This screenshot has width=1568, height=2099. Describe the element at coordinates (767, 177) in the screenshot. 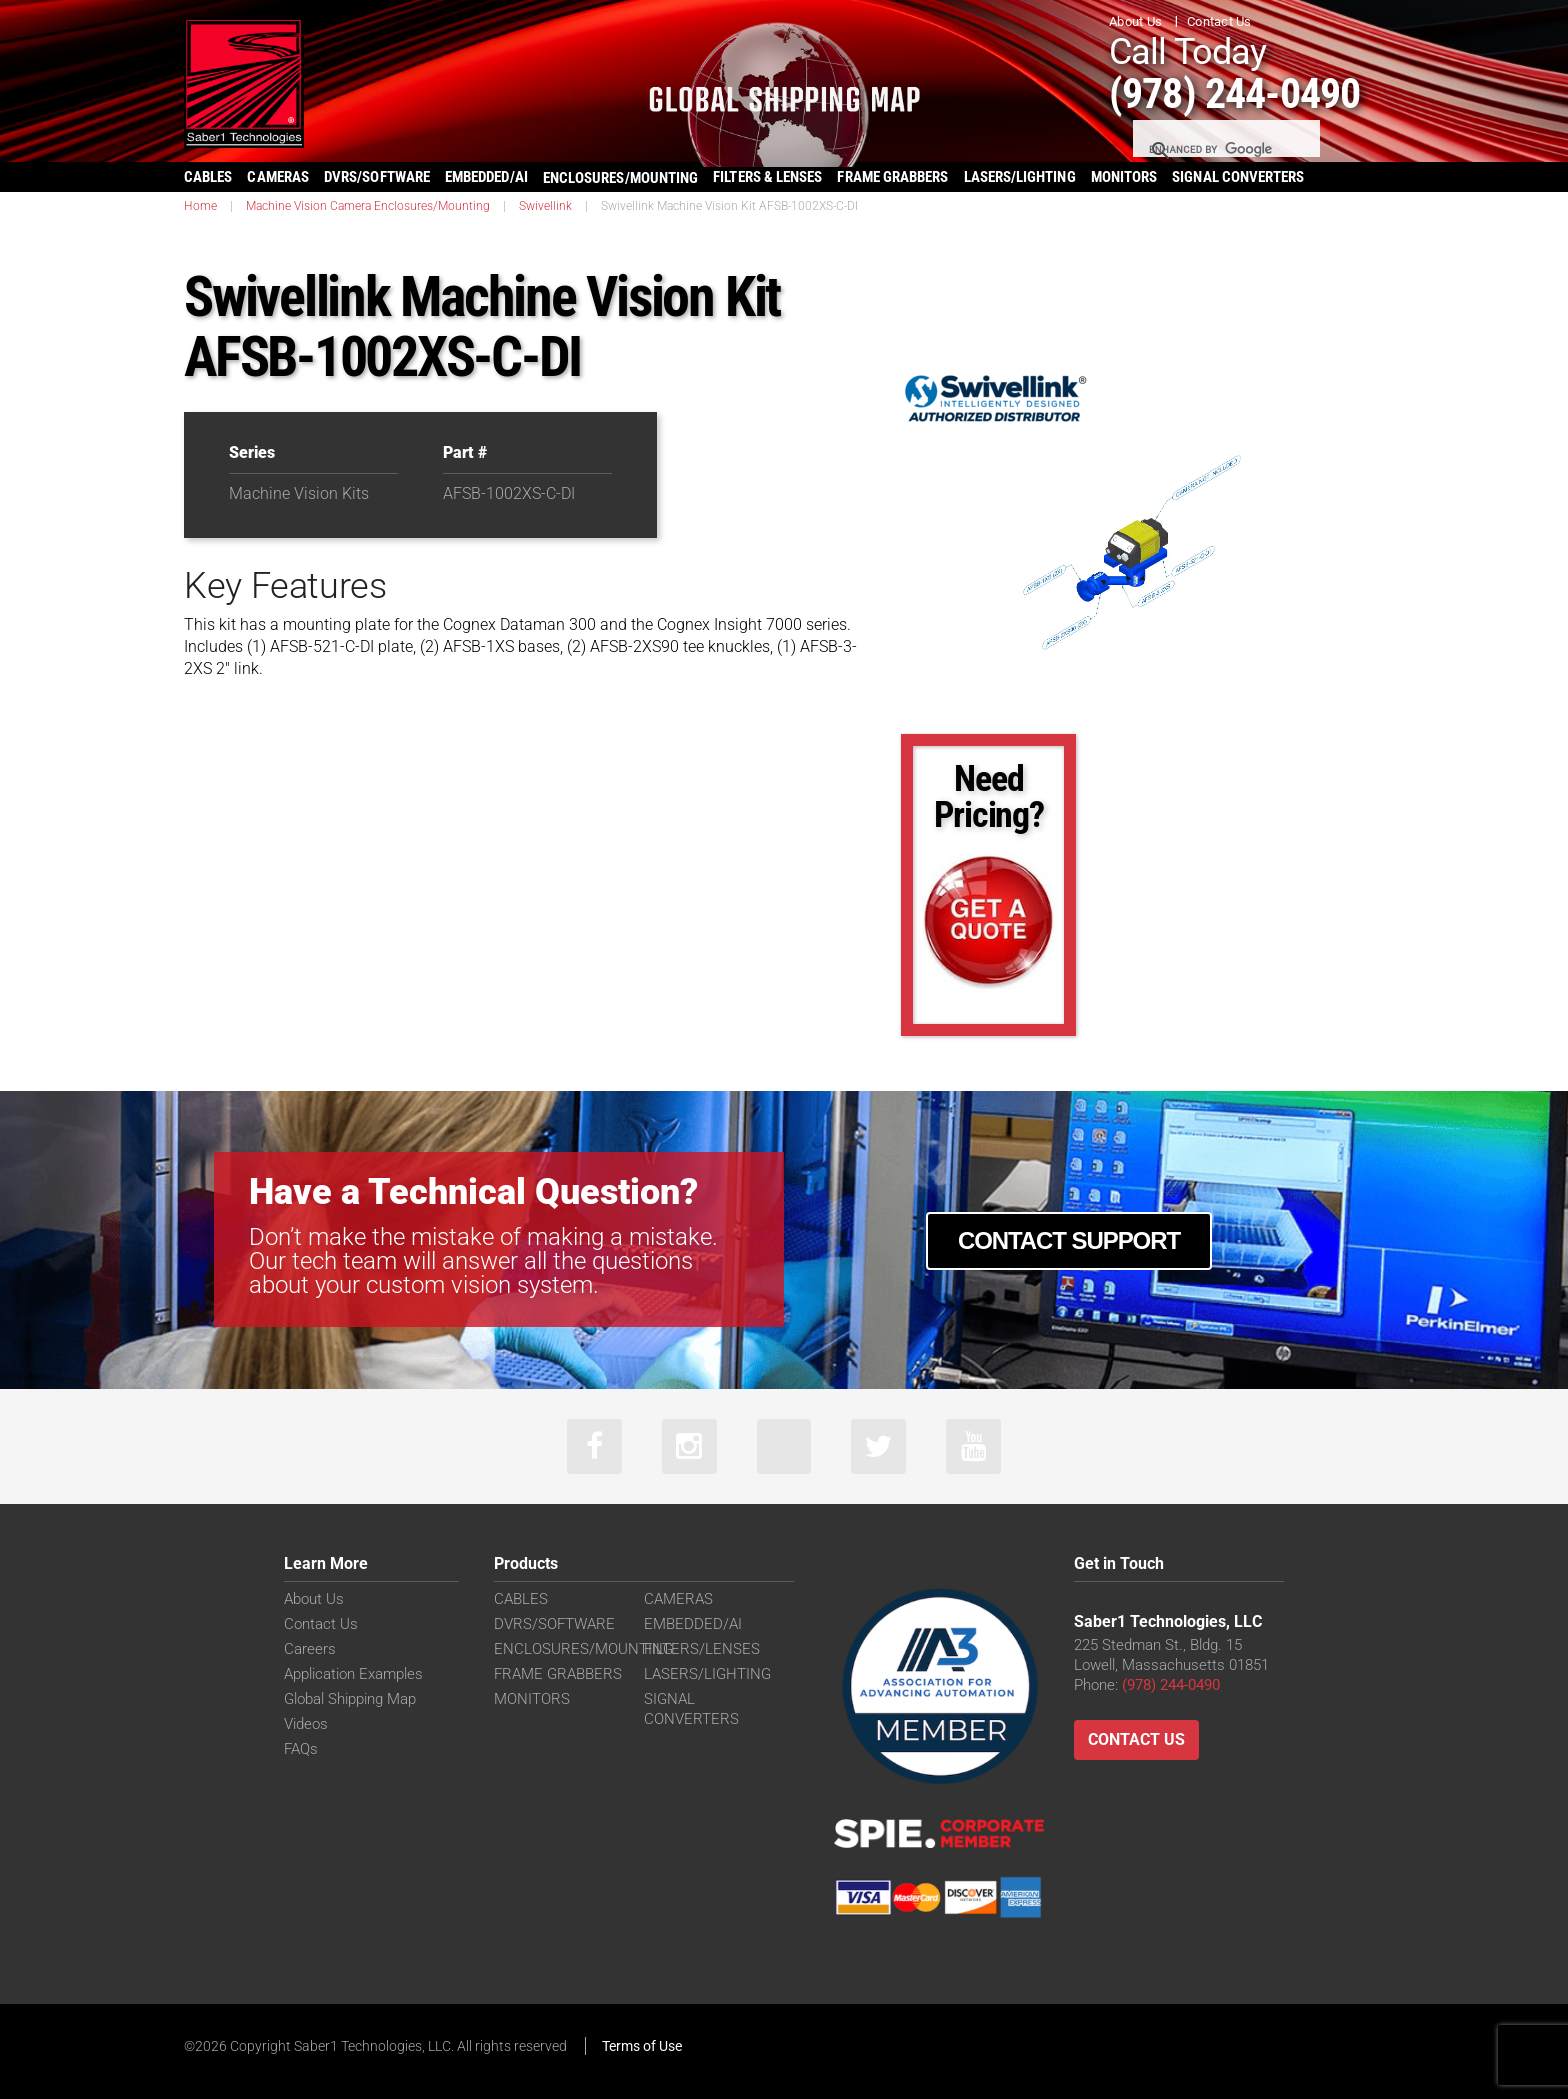

I see `FILTERS & LENSES` at that location.